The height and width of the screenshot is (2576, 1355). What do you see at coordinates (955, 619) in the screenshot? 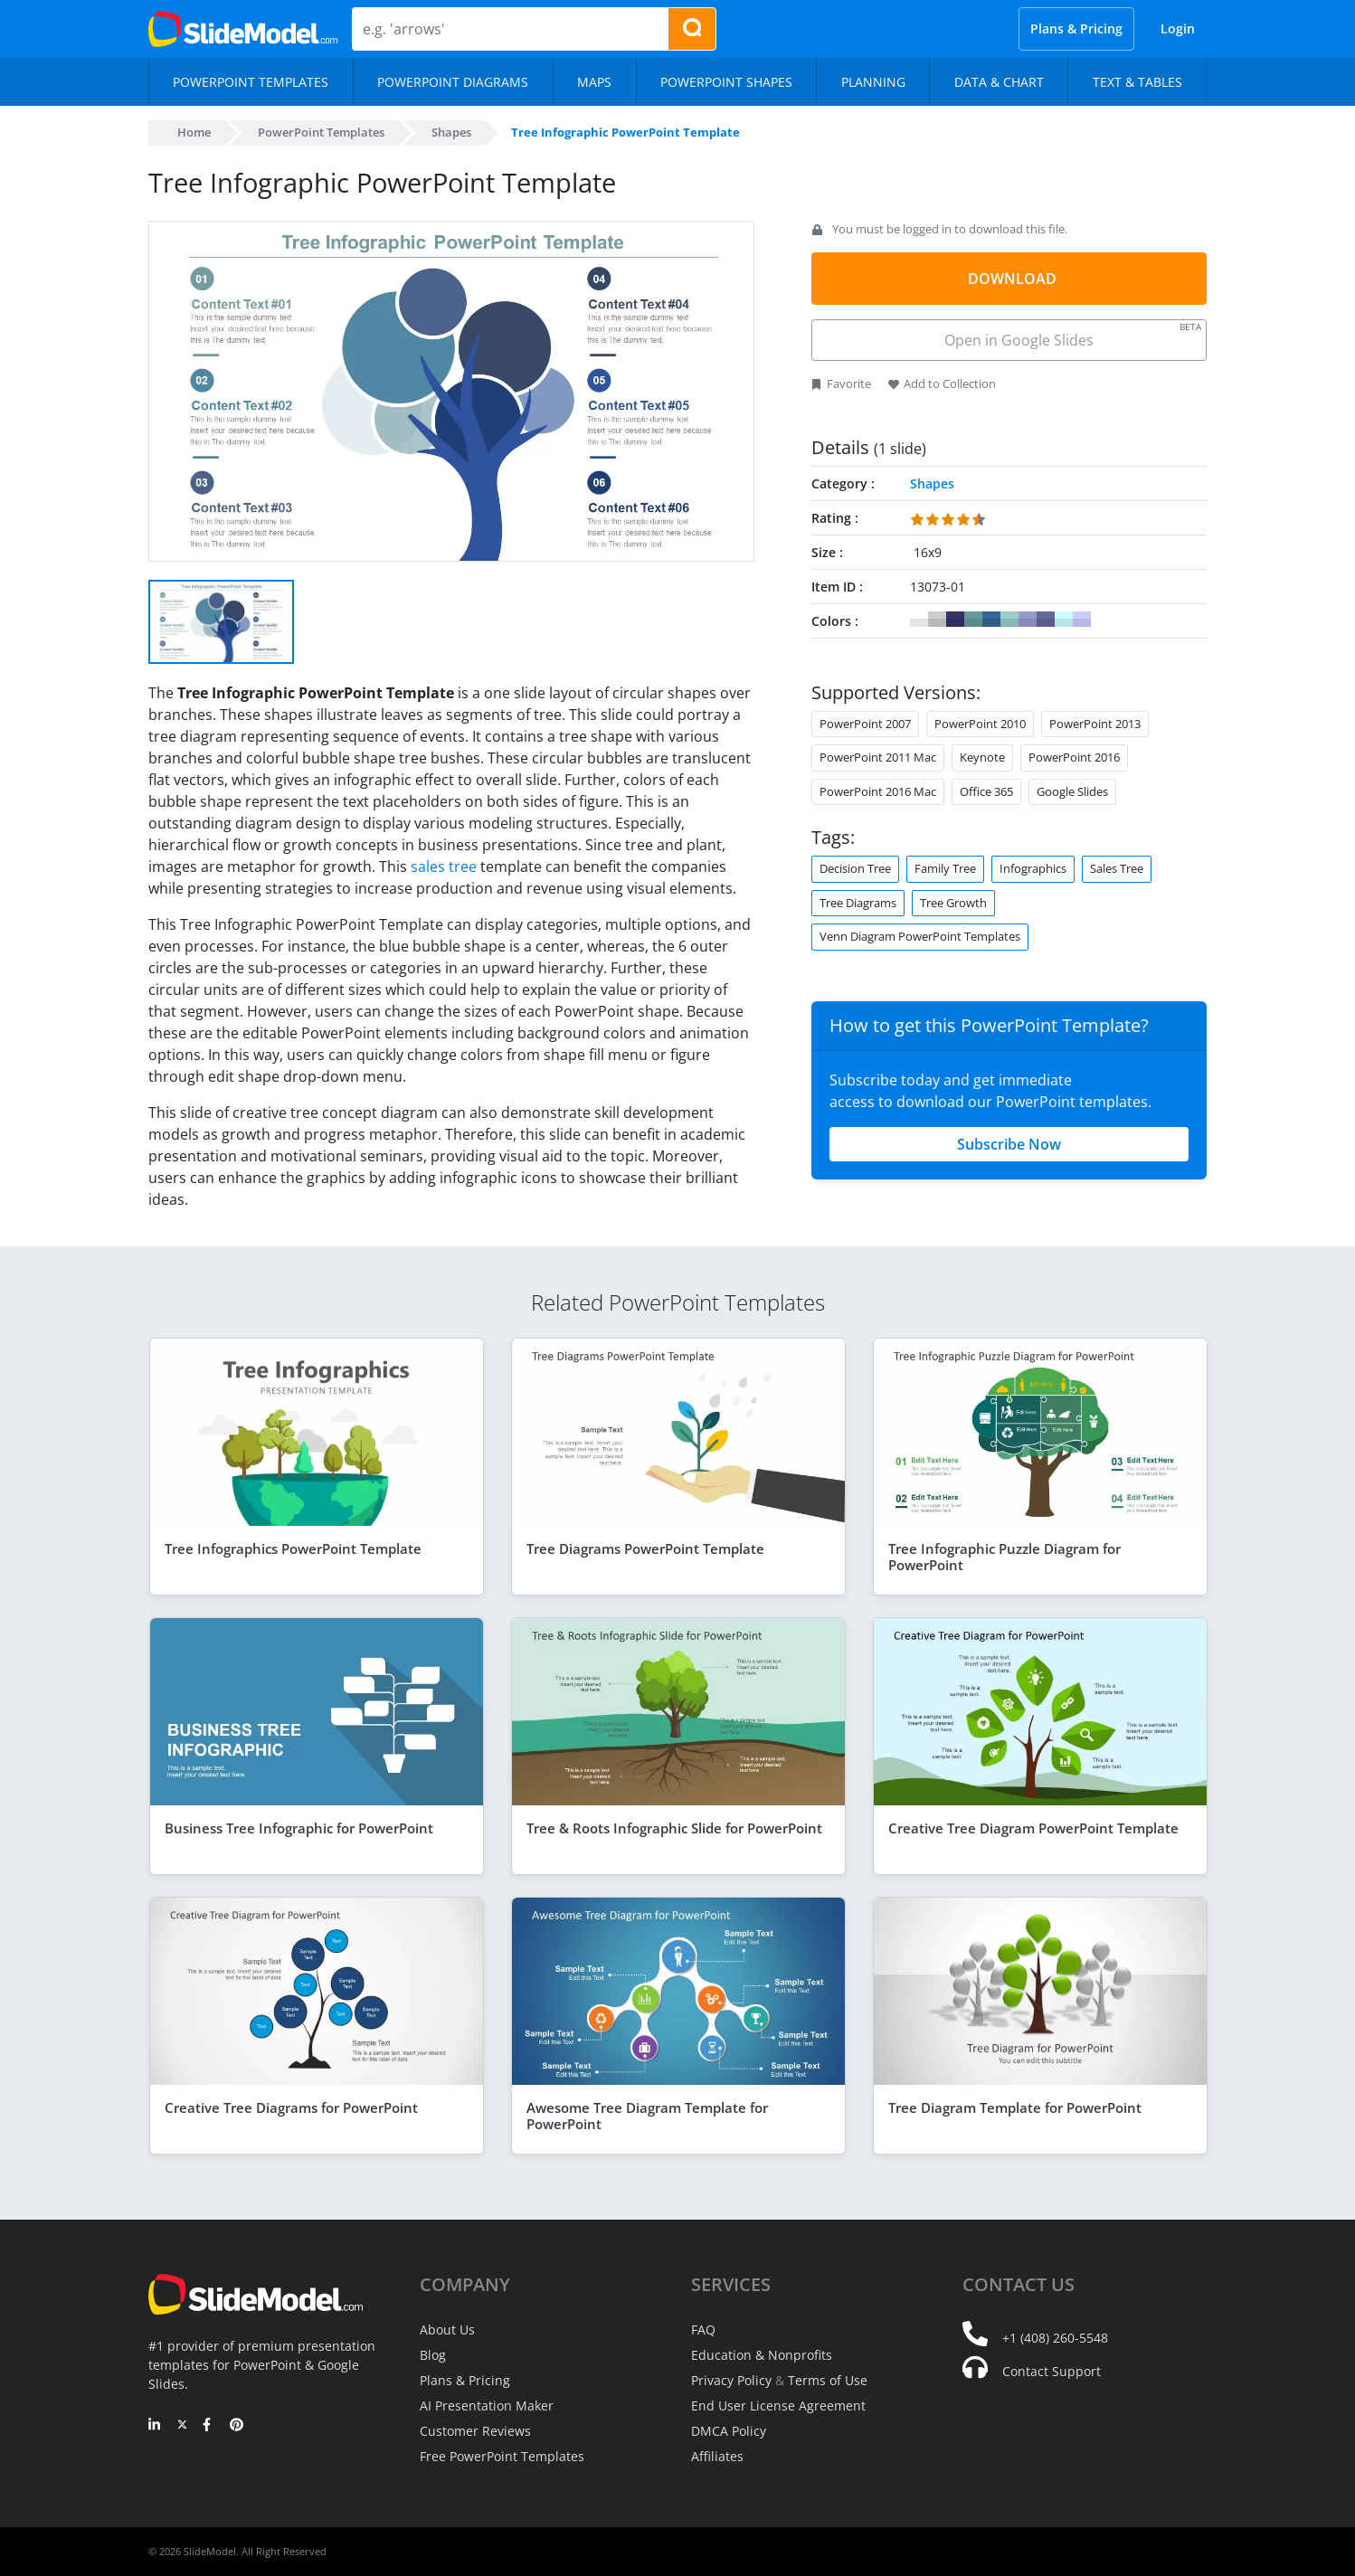
I see `#333366` at bounding box center [955, 619].